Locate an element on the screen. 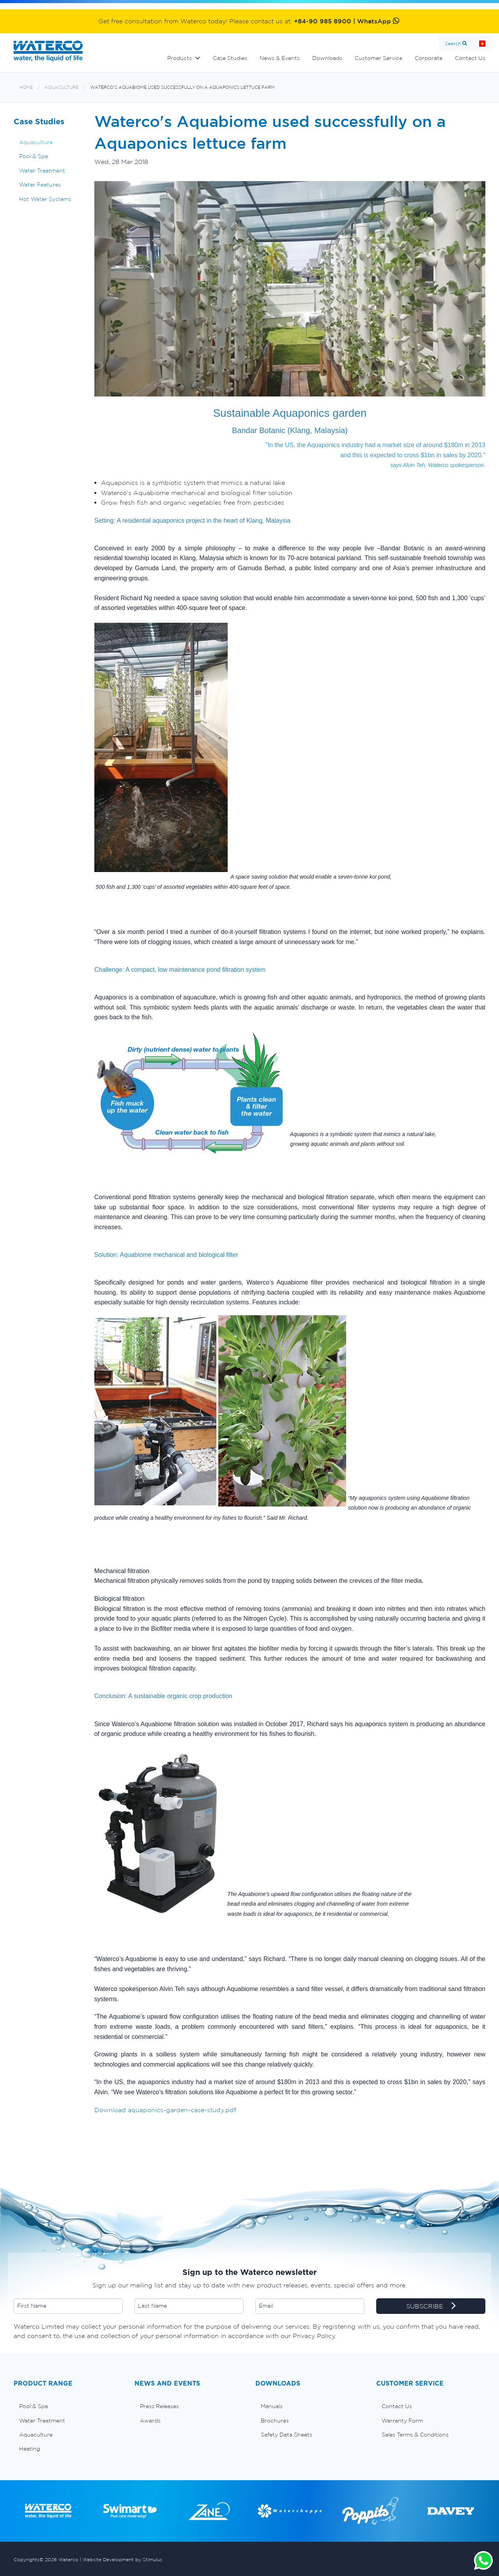  Warranty Form is located at coordinates (402, 2420).